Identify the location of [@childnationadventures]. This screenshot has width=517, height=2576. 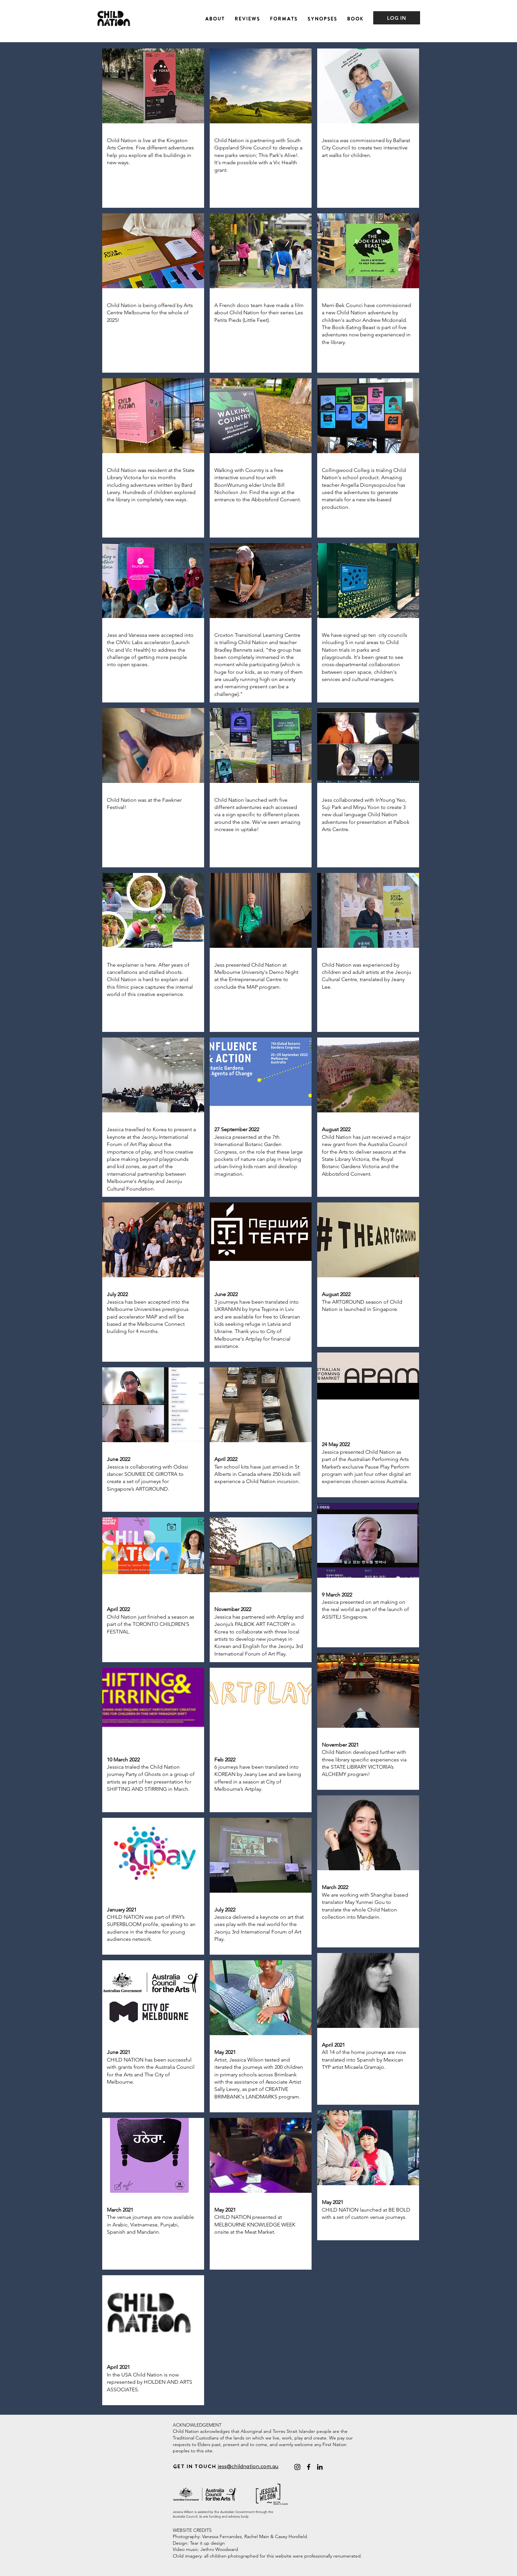
(297, 2467).